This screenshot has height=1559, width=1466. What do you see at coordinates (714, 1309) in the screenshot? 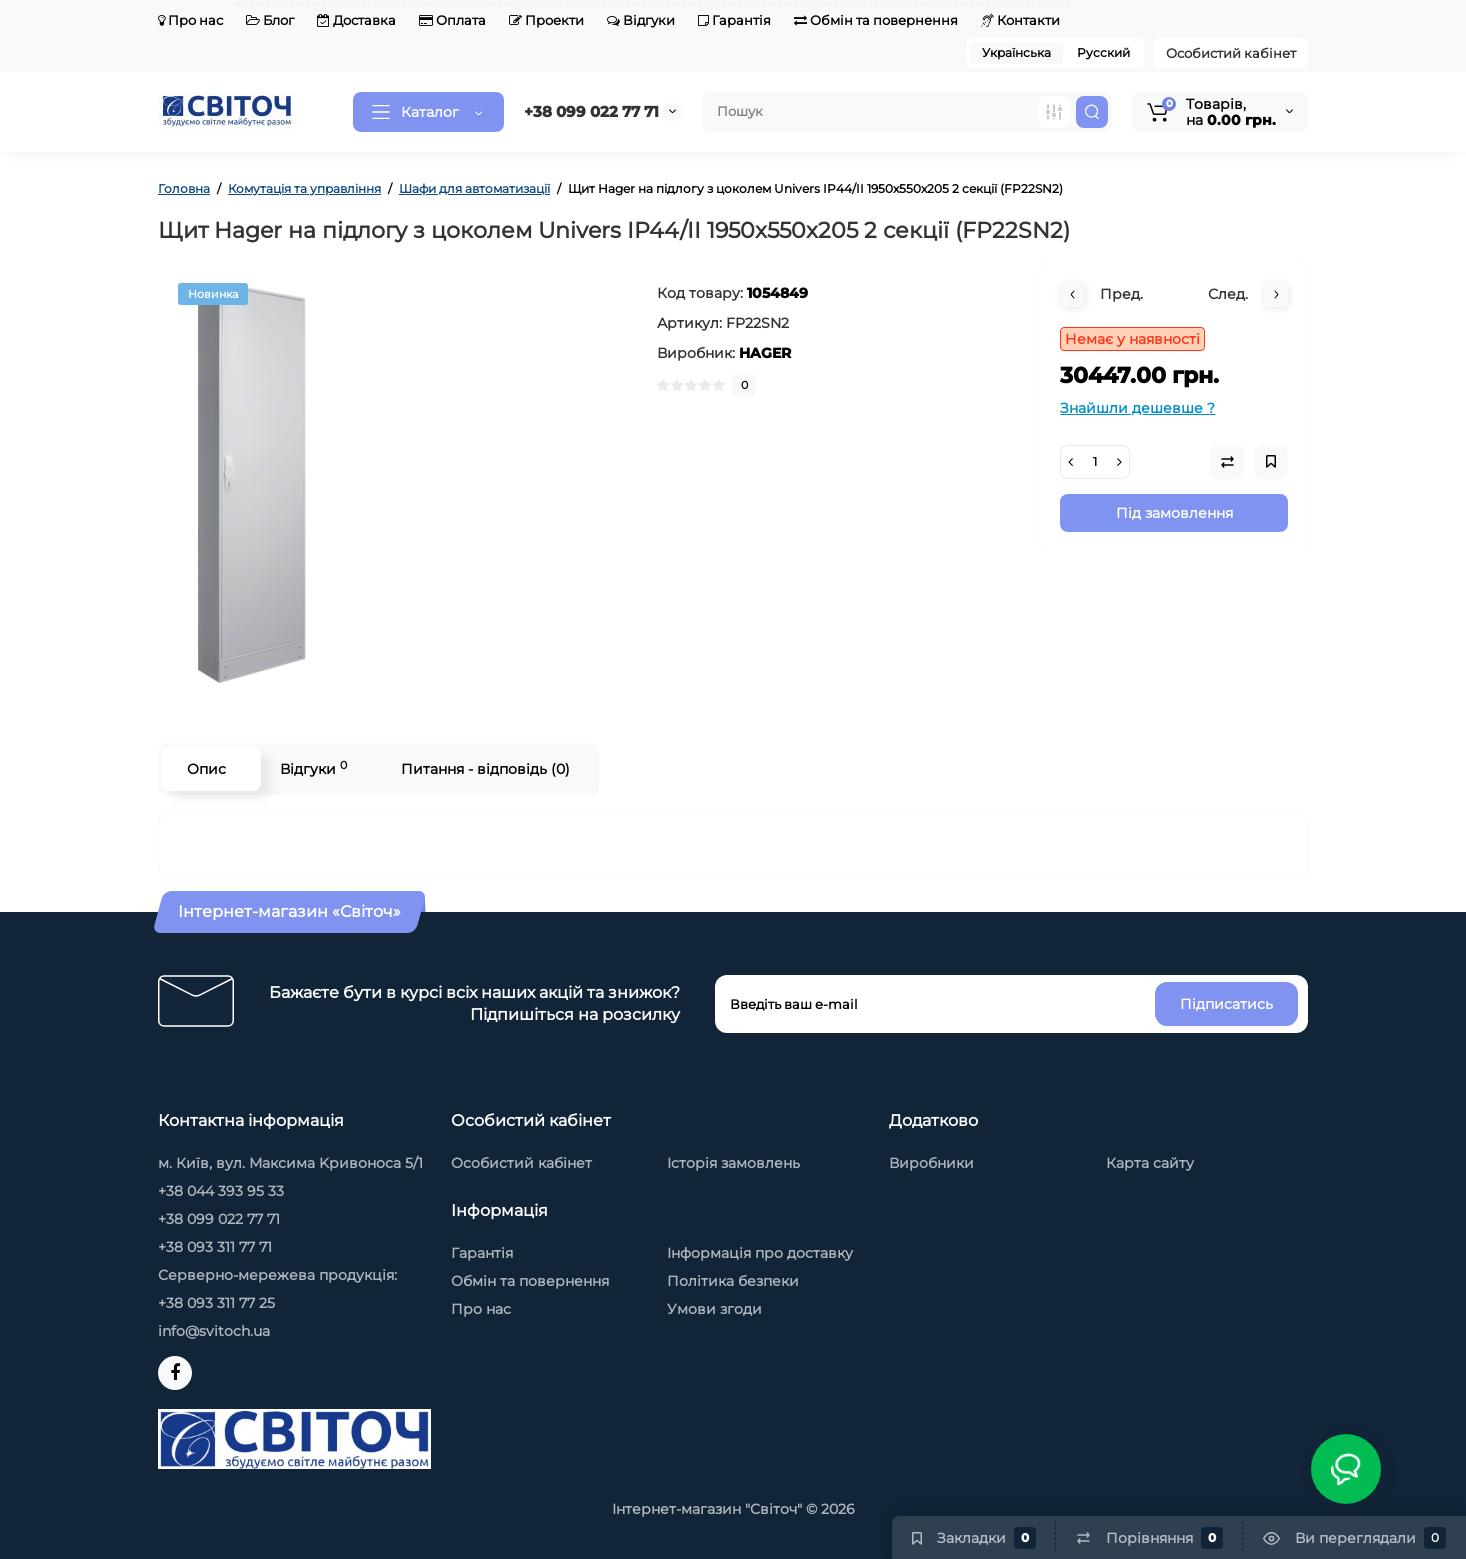
I see `Умови згоди` at bounding box center [714, 1309].